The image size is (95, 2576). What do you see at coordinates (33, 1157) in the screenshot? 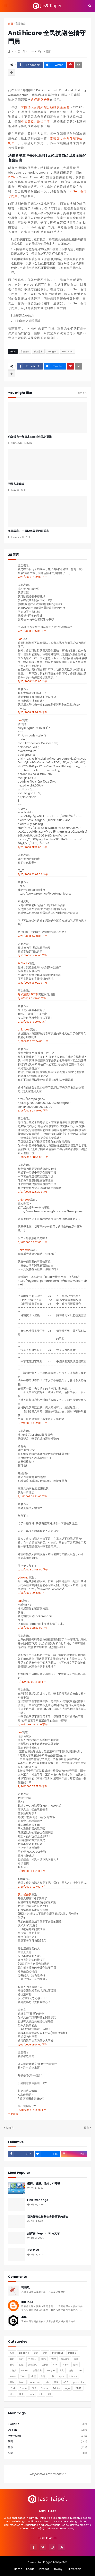
I see `8/06/2008 08:50:00 下午` at bounding box center [33, 1157].